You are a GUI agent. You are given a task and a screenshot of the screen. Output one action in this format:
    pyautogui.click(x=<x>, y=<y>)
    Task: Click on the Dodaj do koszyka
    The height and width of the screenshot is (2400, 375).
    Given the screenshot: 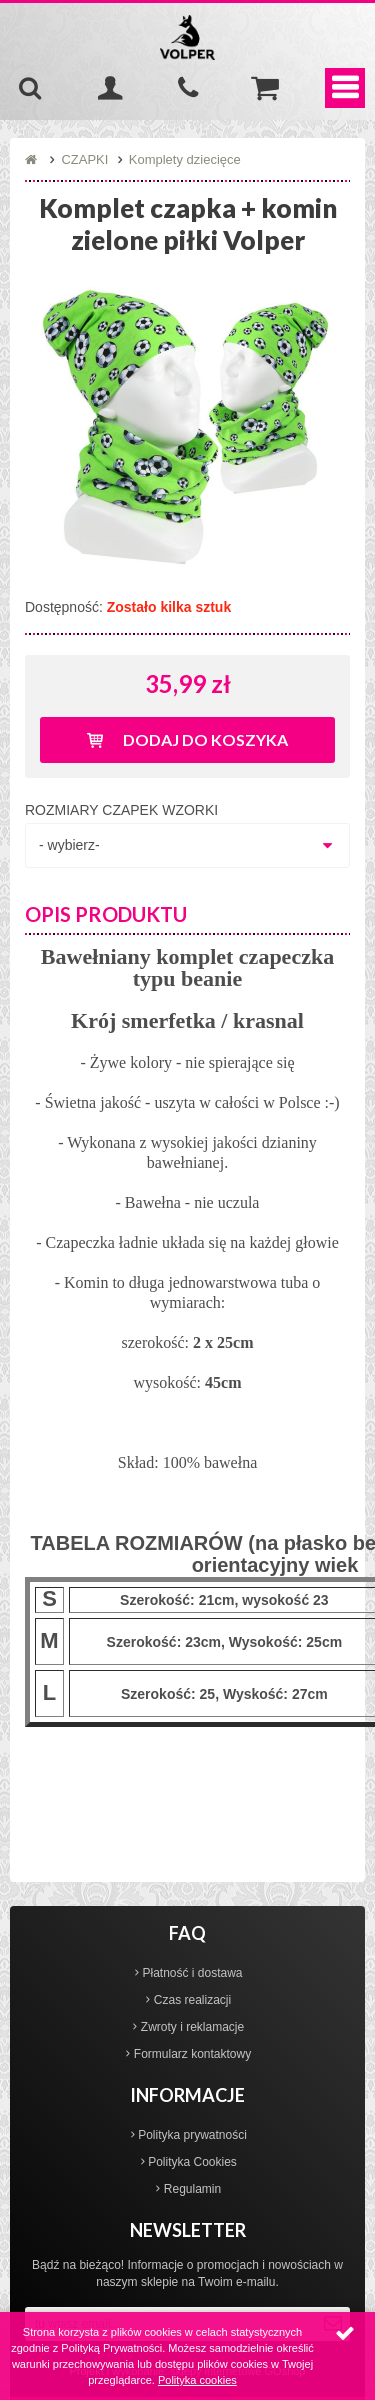 What is the action you would take?
    pyautogui.click(x=205, y=739)
    